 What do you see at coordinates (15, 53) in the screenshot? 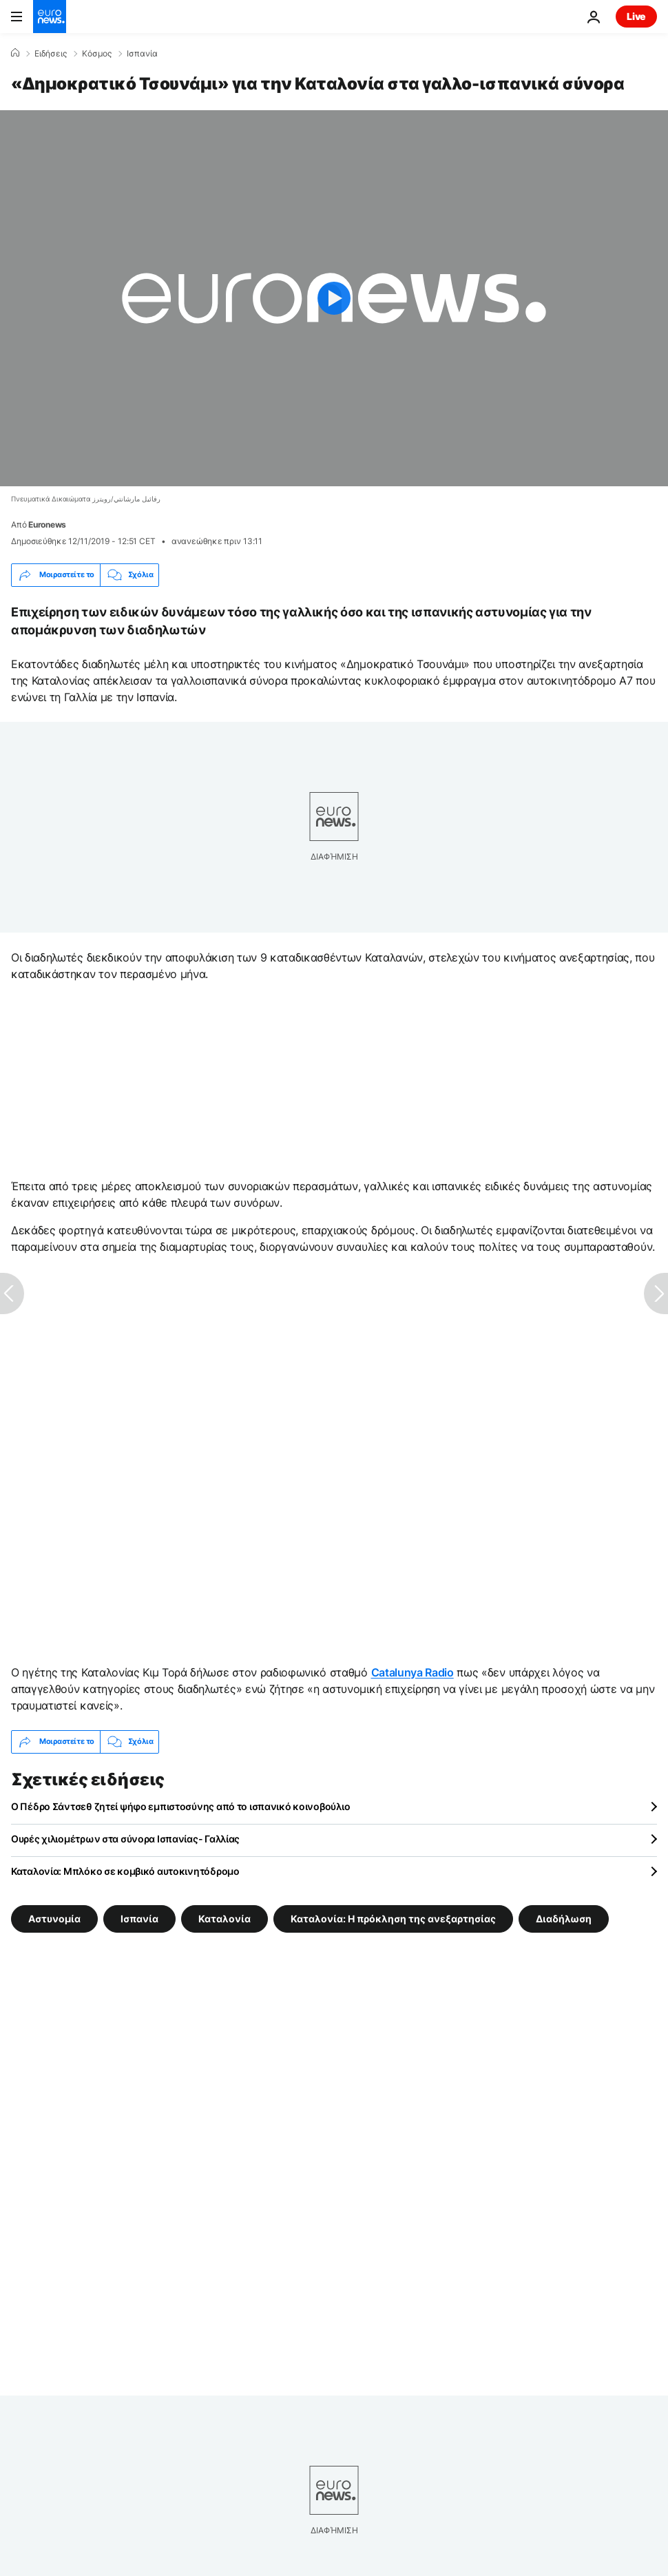
I see `[Home]` at bounding box center [15, 53].